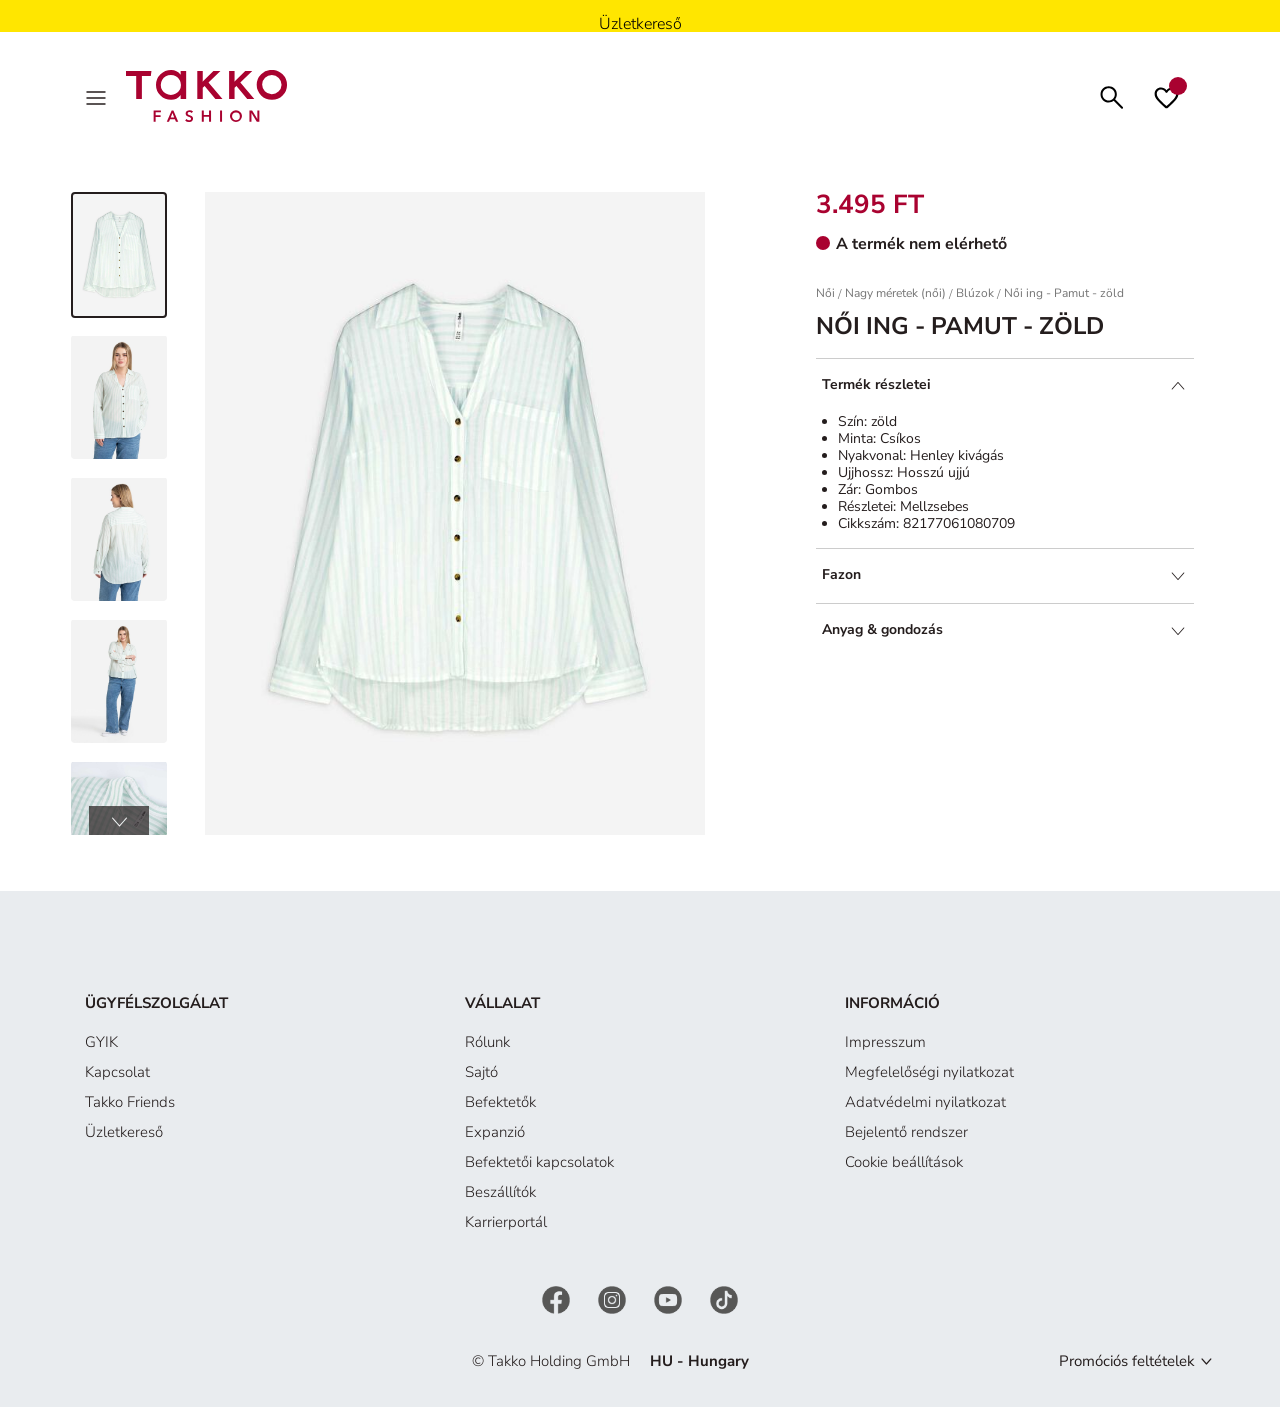 The width and height of the screenshot is (1280, 1407). Describe the element at coordinates (724, 1298) in the screenshot. I see `[TikTok]` at that location.